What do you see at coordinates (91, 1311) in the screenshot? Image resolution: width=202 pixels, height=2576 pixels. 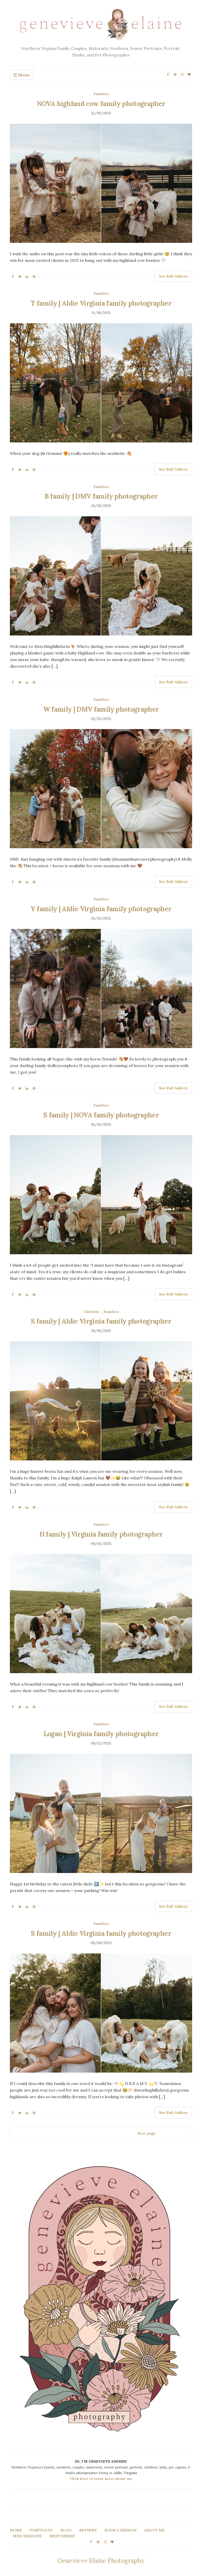 I see `Children` at bounding box center [91, 1311].